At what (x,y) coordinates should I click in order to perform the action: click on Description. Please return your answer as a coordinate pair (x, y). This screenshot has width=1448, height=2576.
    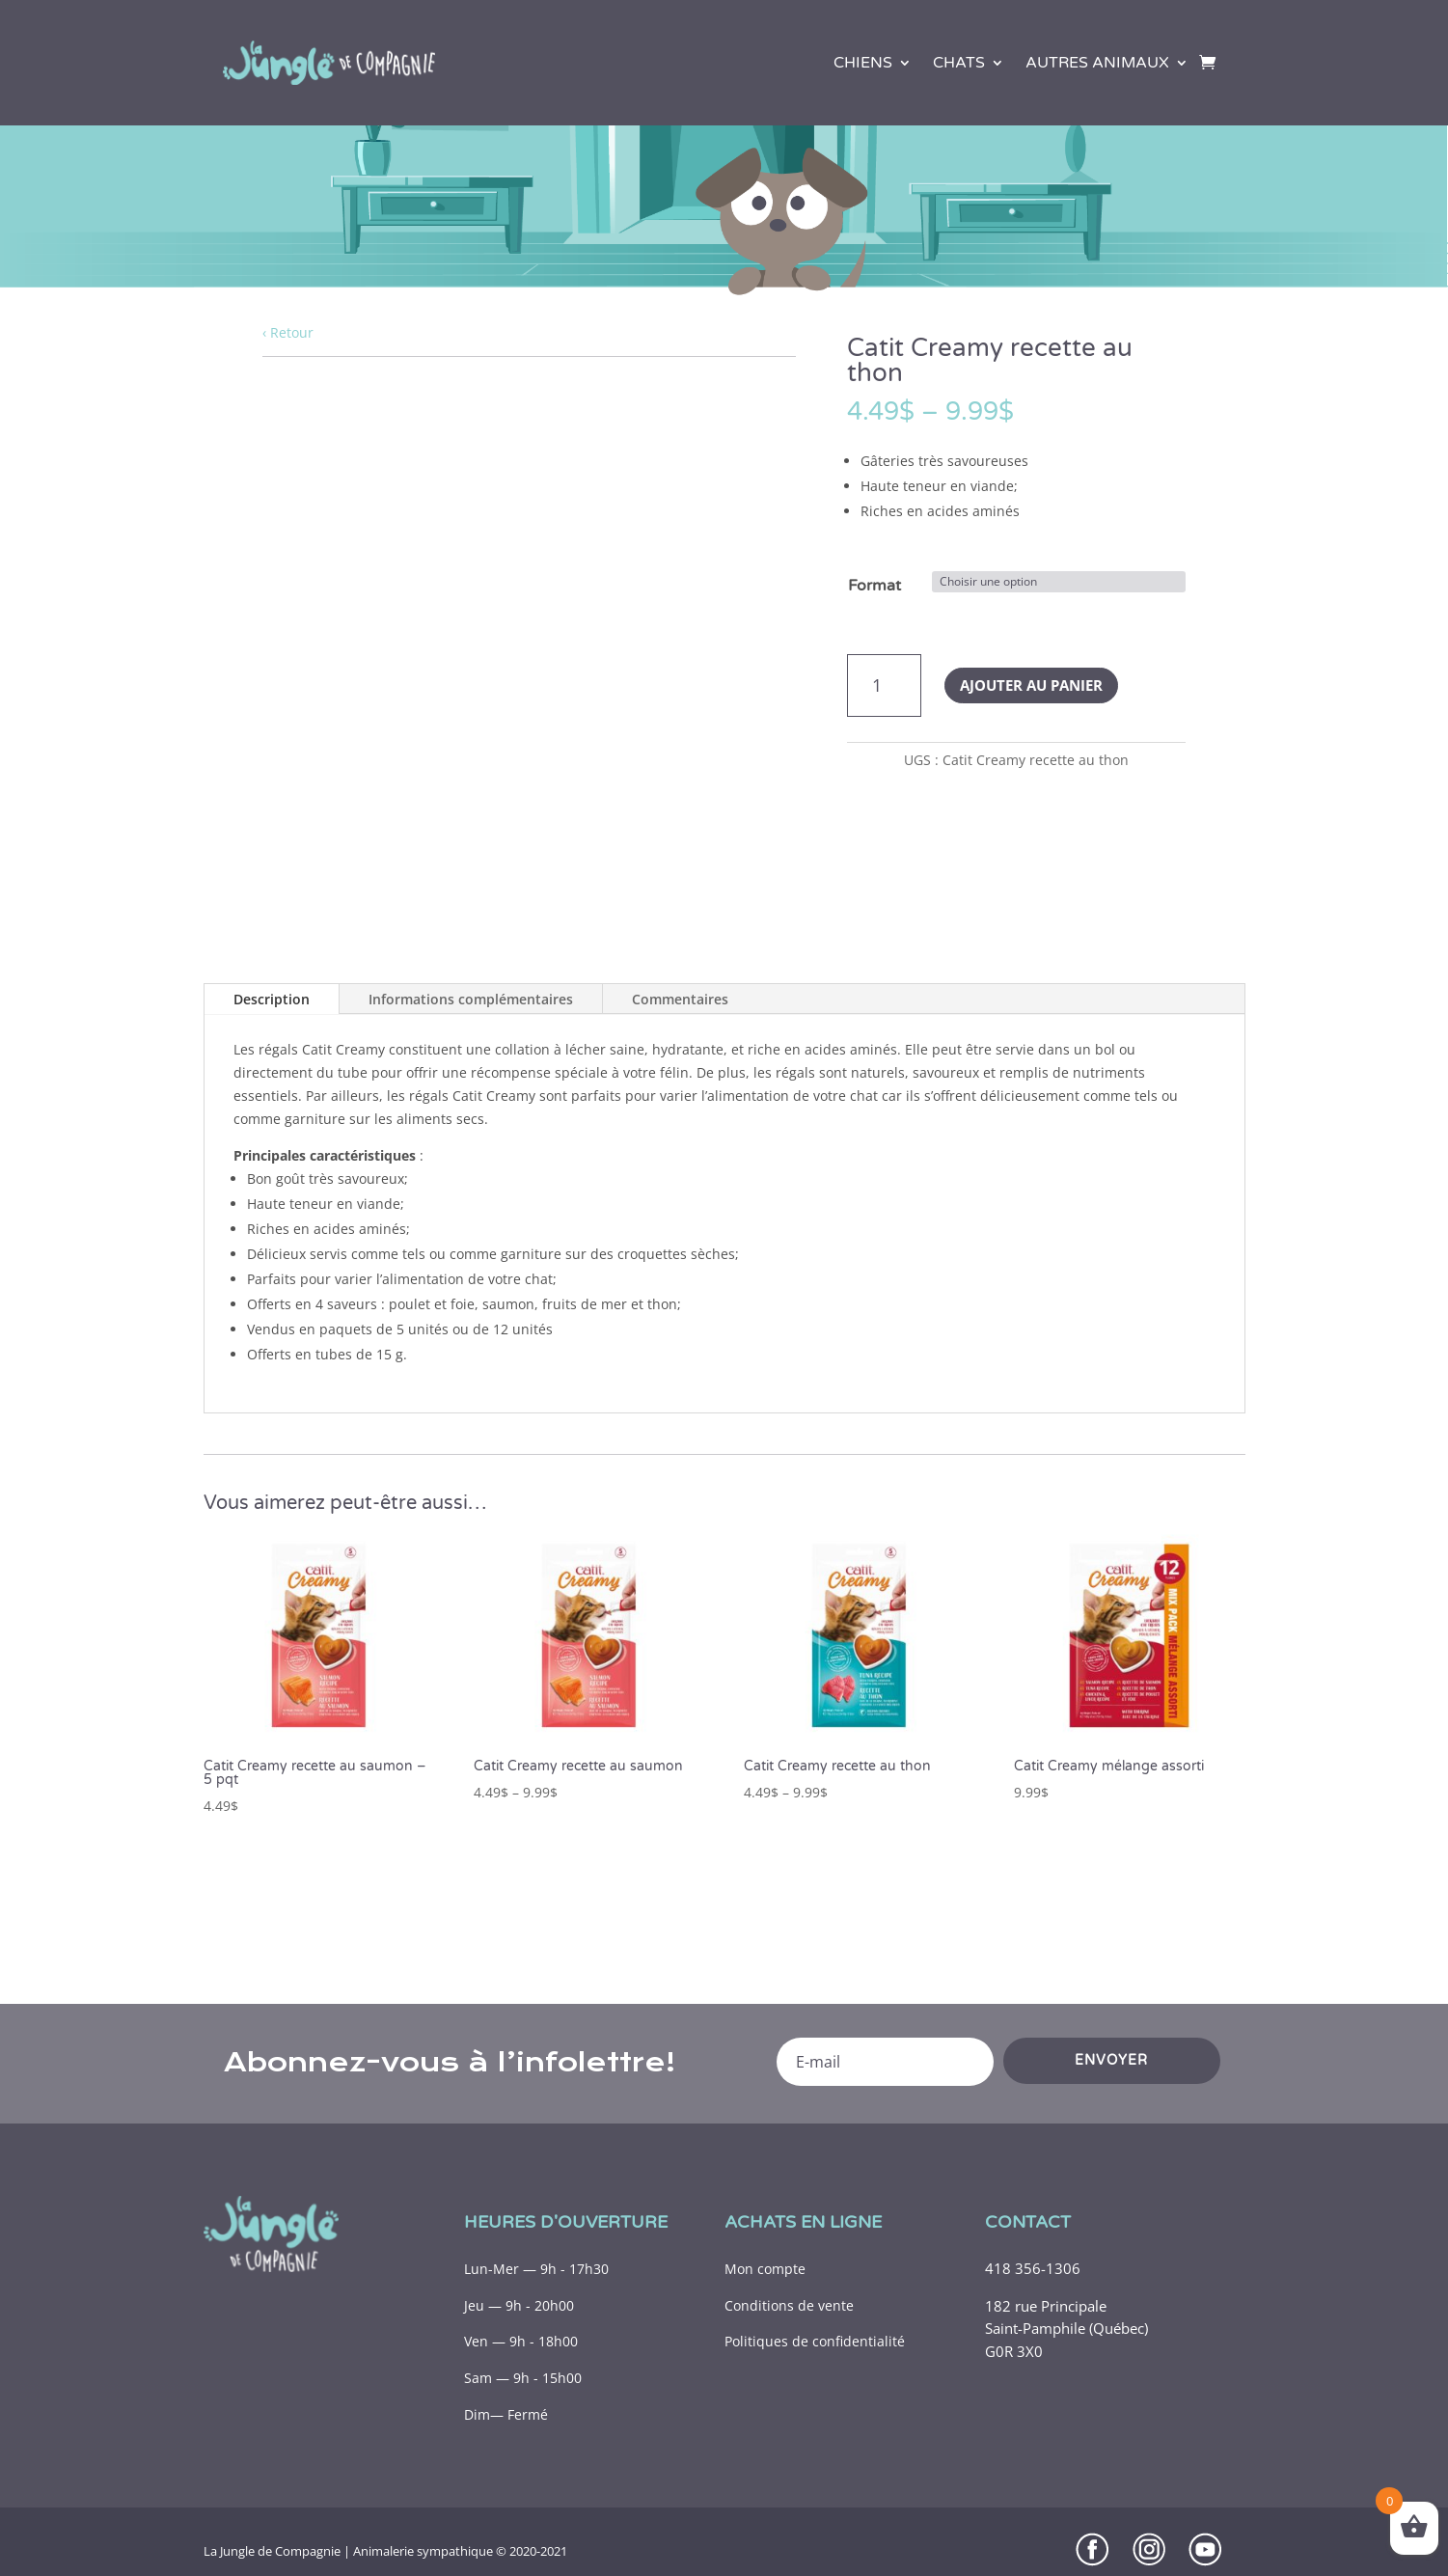
    Looking at the image, I should click on (271, 999).